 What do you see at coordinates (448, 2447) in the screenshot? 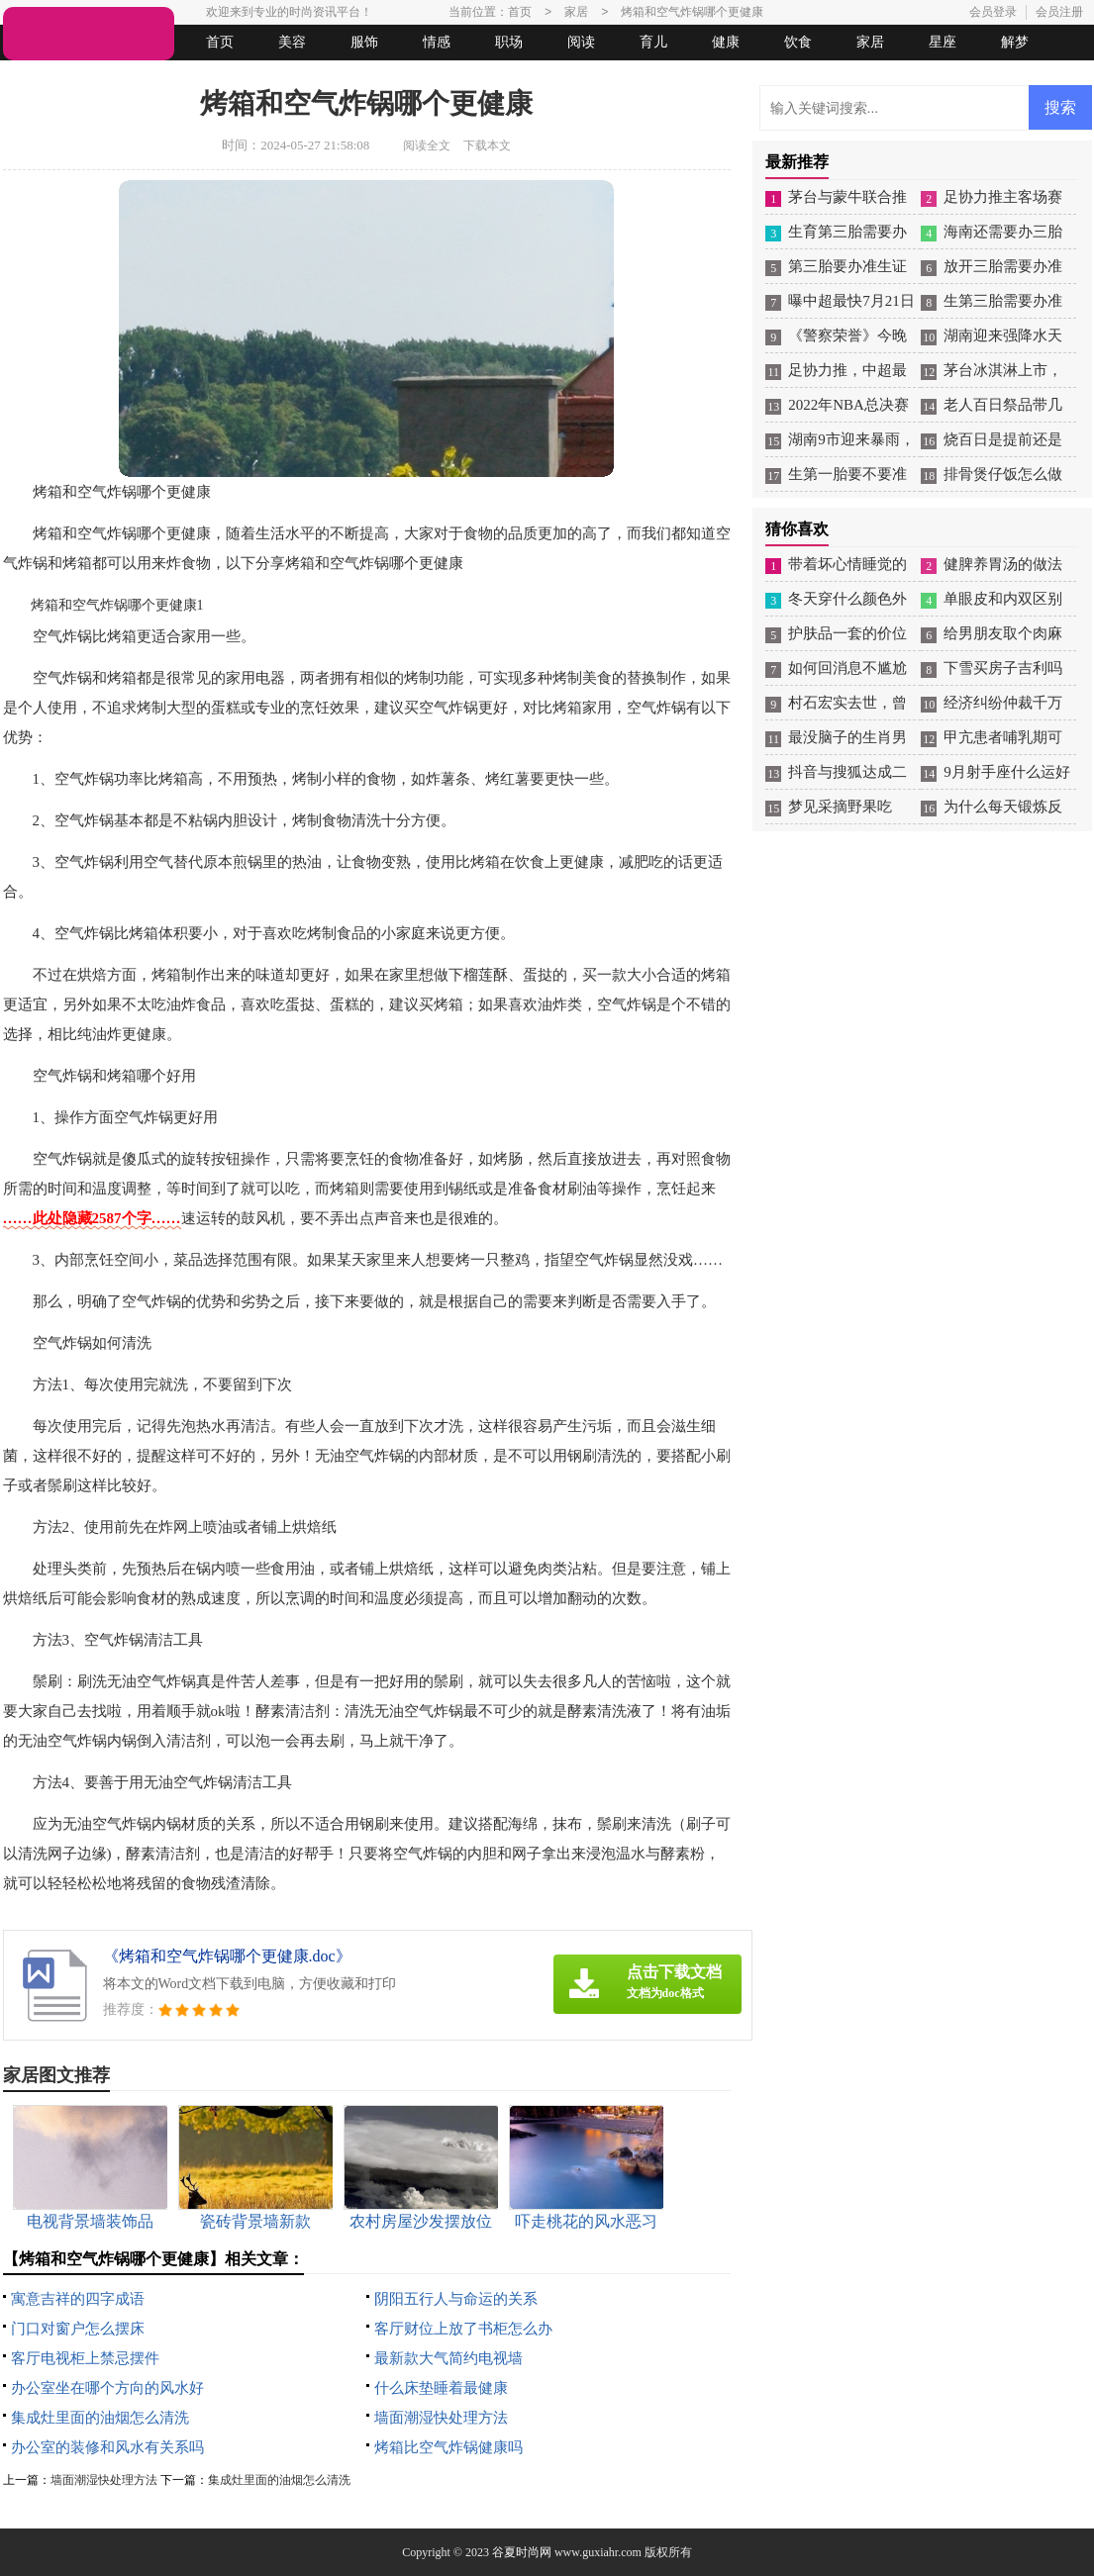
I see `烤箱比空气炸锅健康吗` at bounding box center [448, 2447].